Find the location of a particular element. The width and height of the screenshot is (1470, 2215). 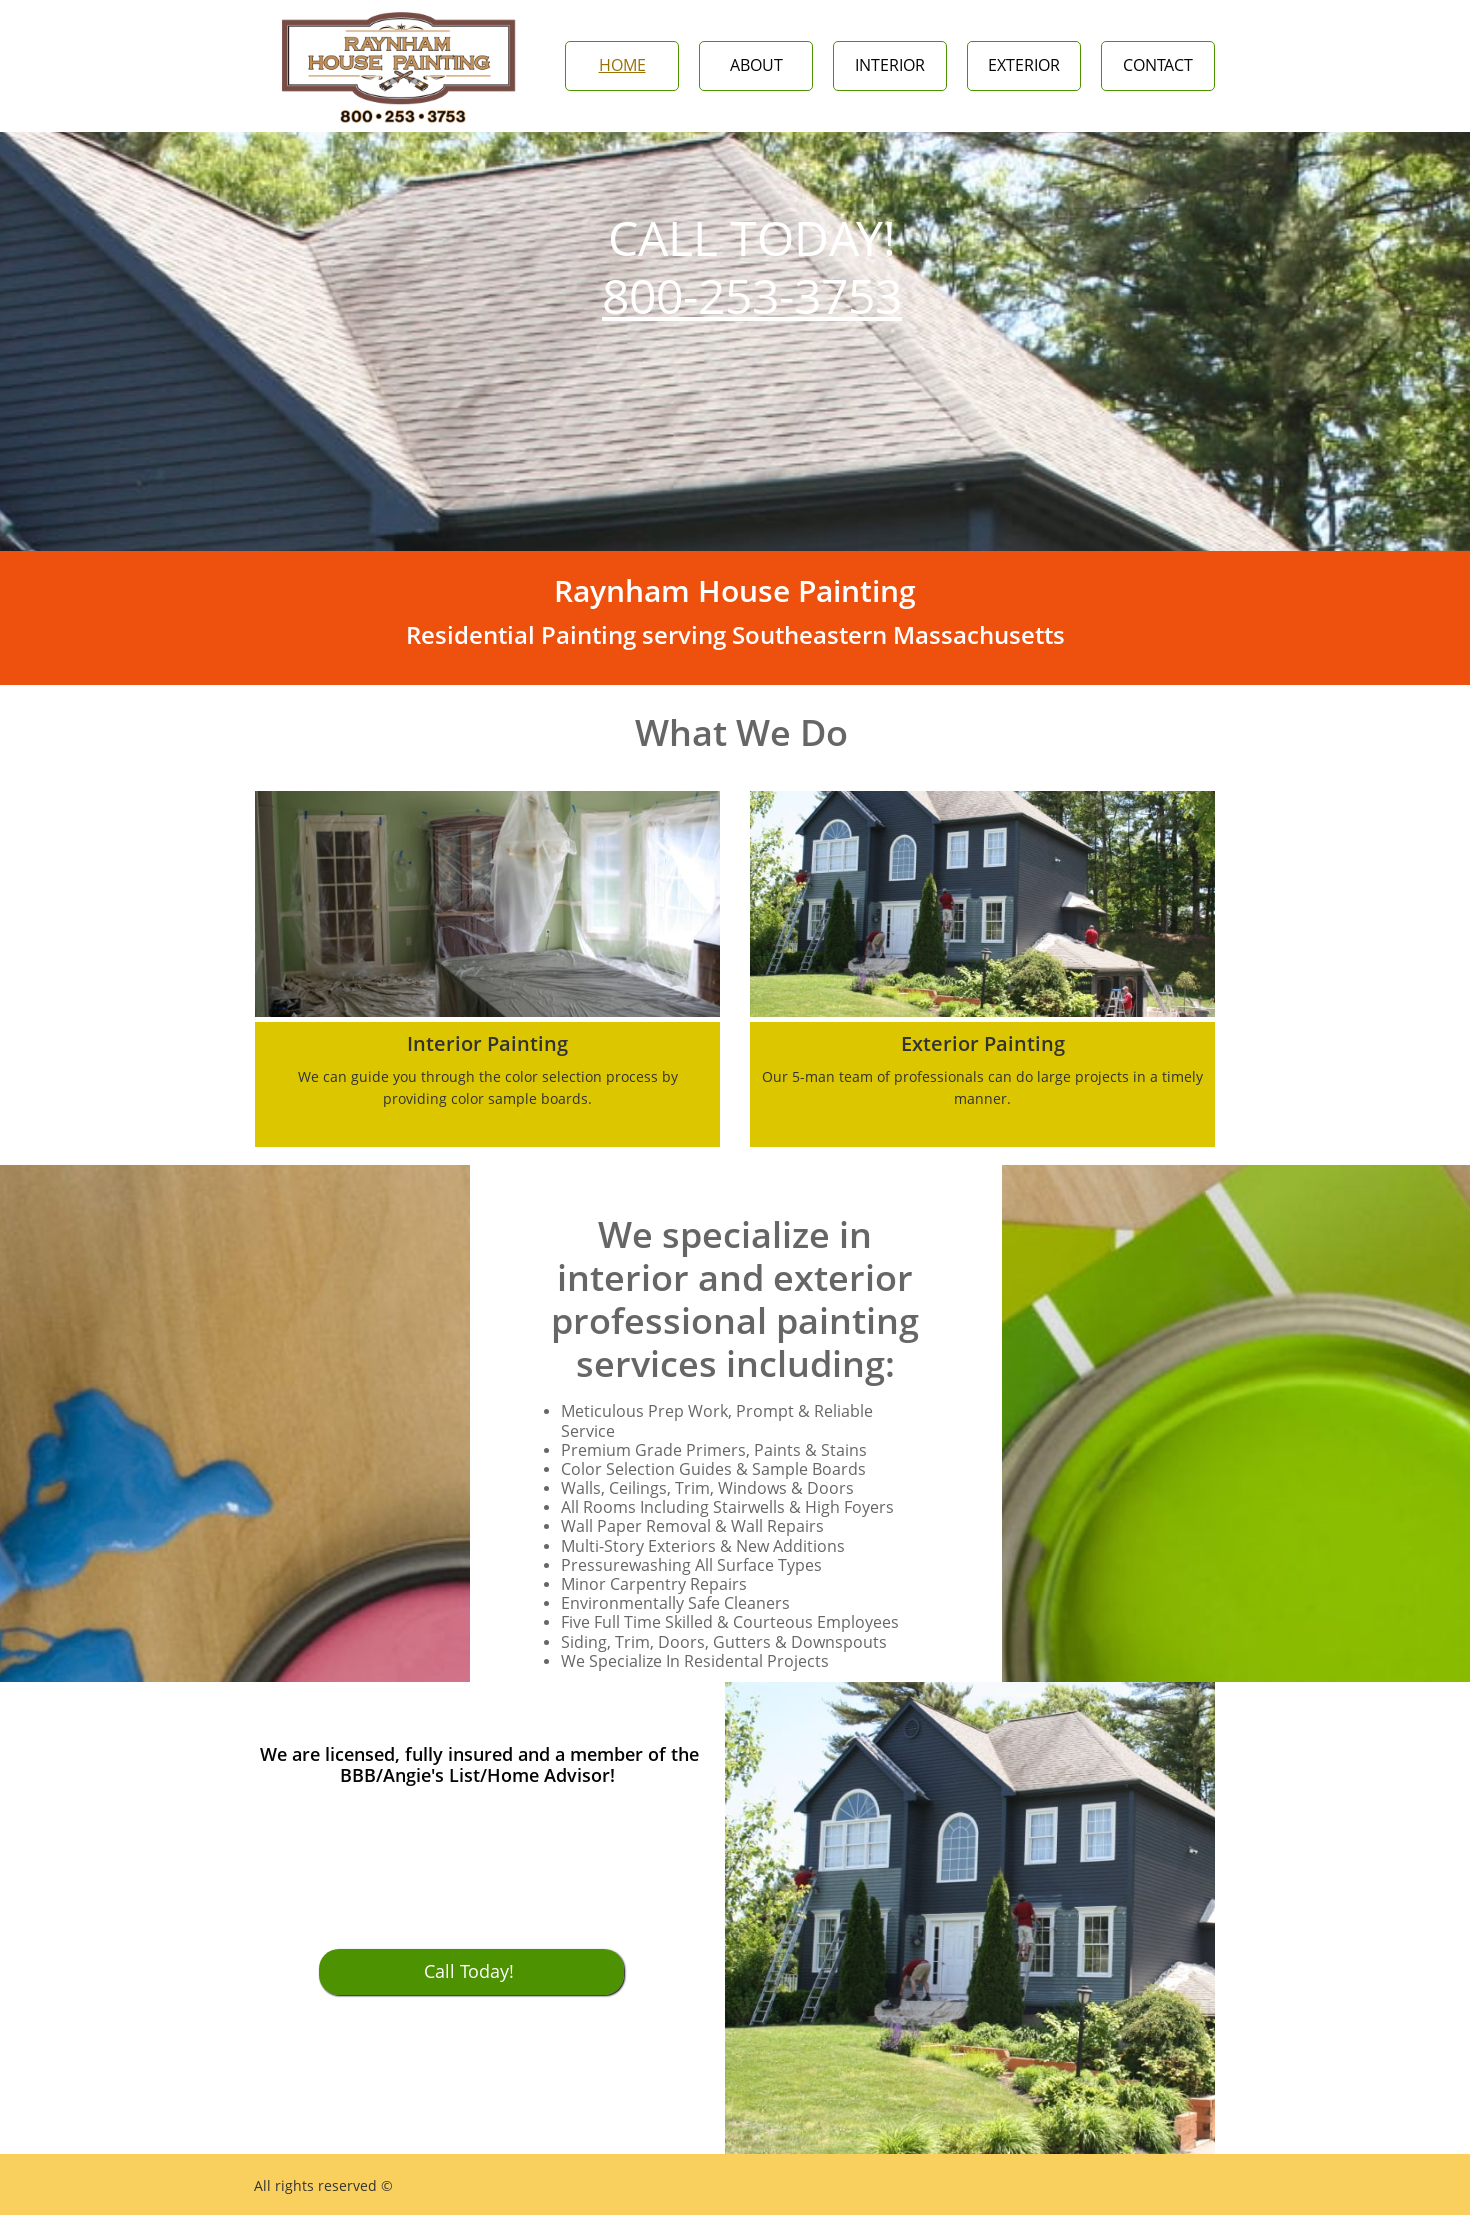

800-253-3753 is located at coordinates (752, 295).